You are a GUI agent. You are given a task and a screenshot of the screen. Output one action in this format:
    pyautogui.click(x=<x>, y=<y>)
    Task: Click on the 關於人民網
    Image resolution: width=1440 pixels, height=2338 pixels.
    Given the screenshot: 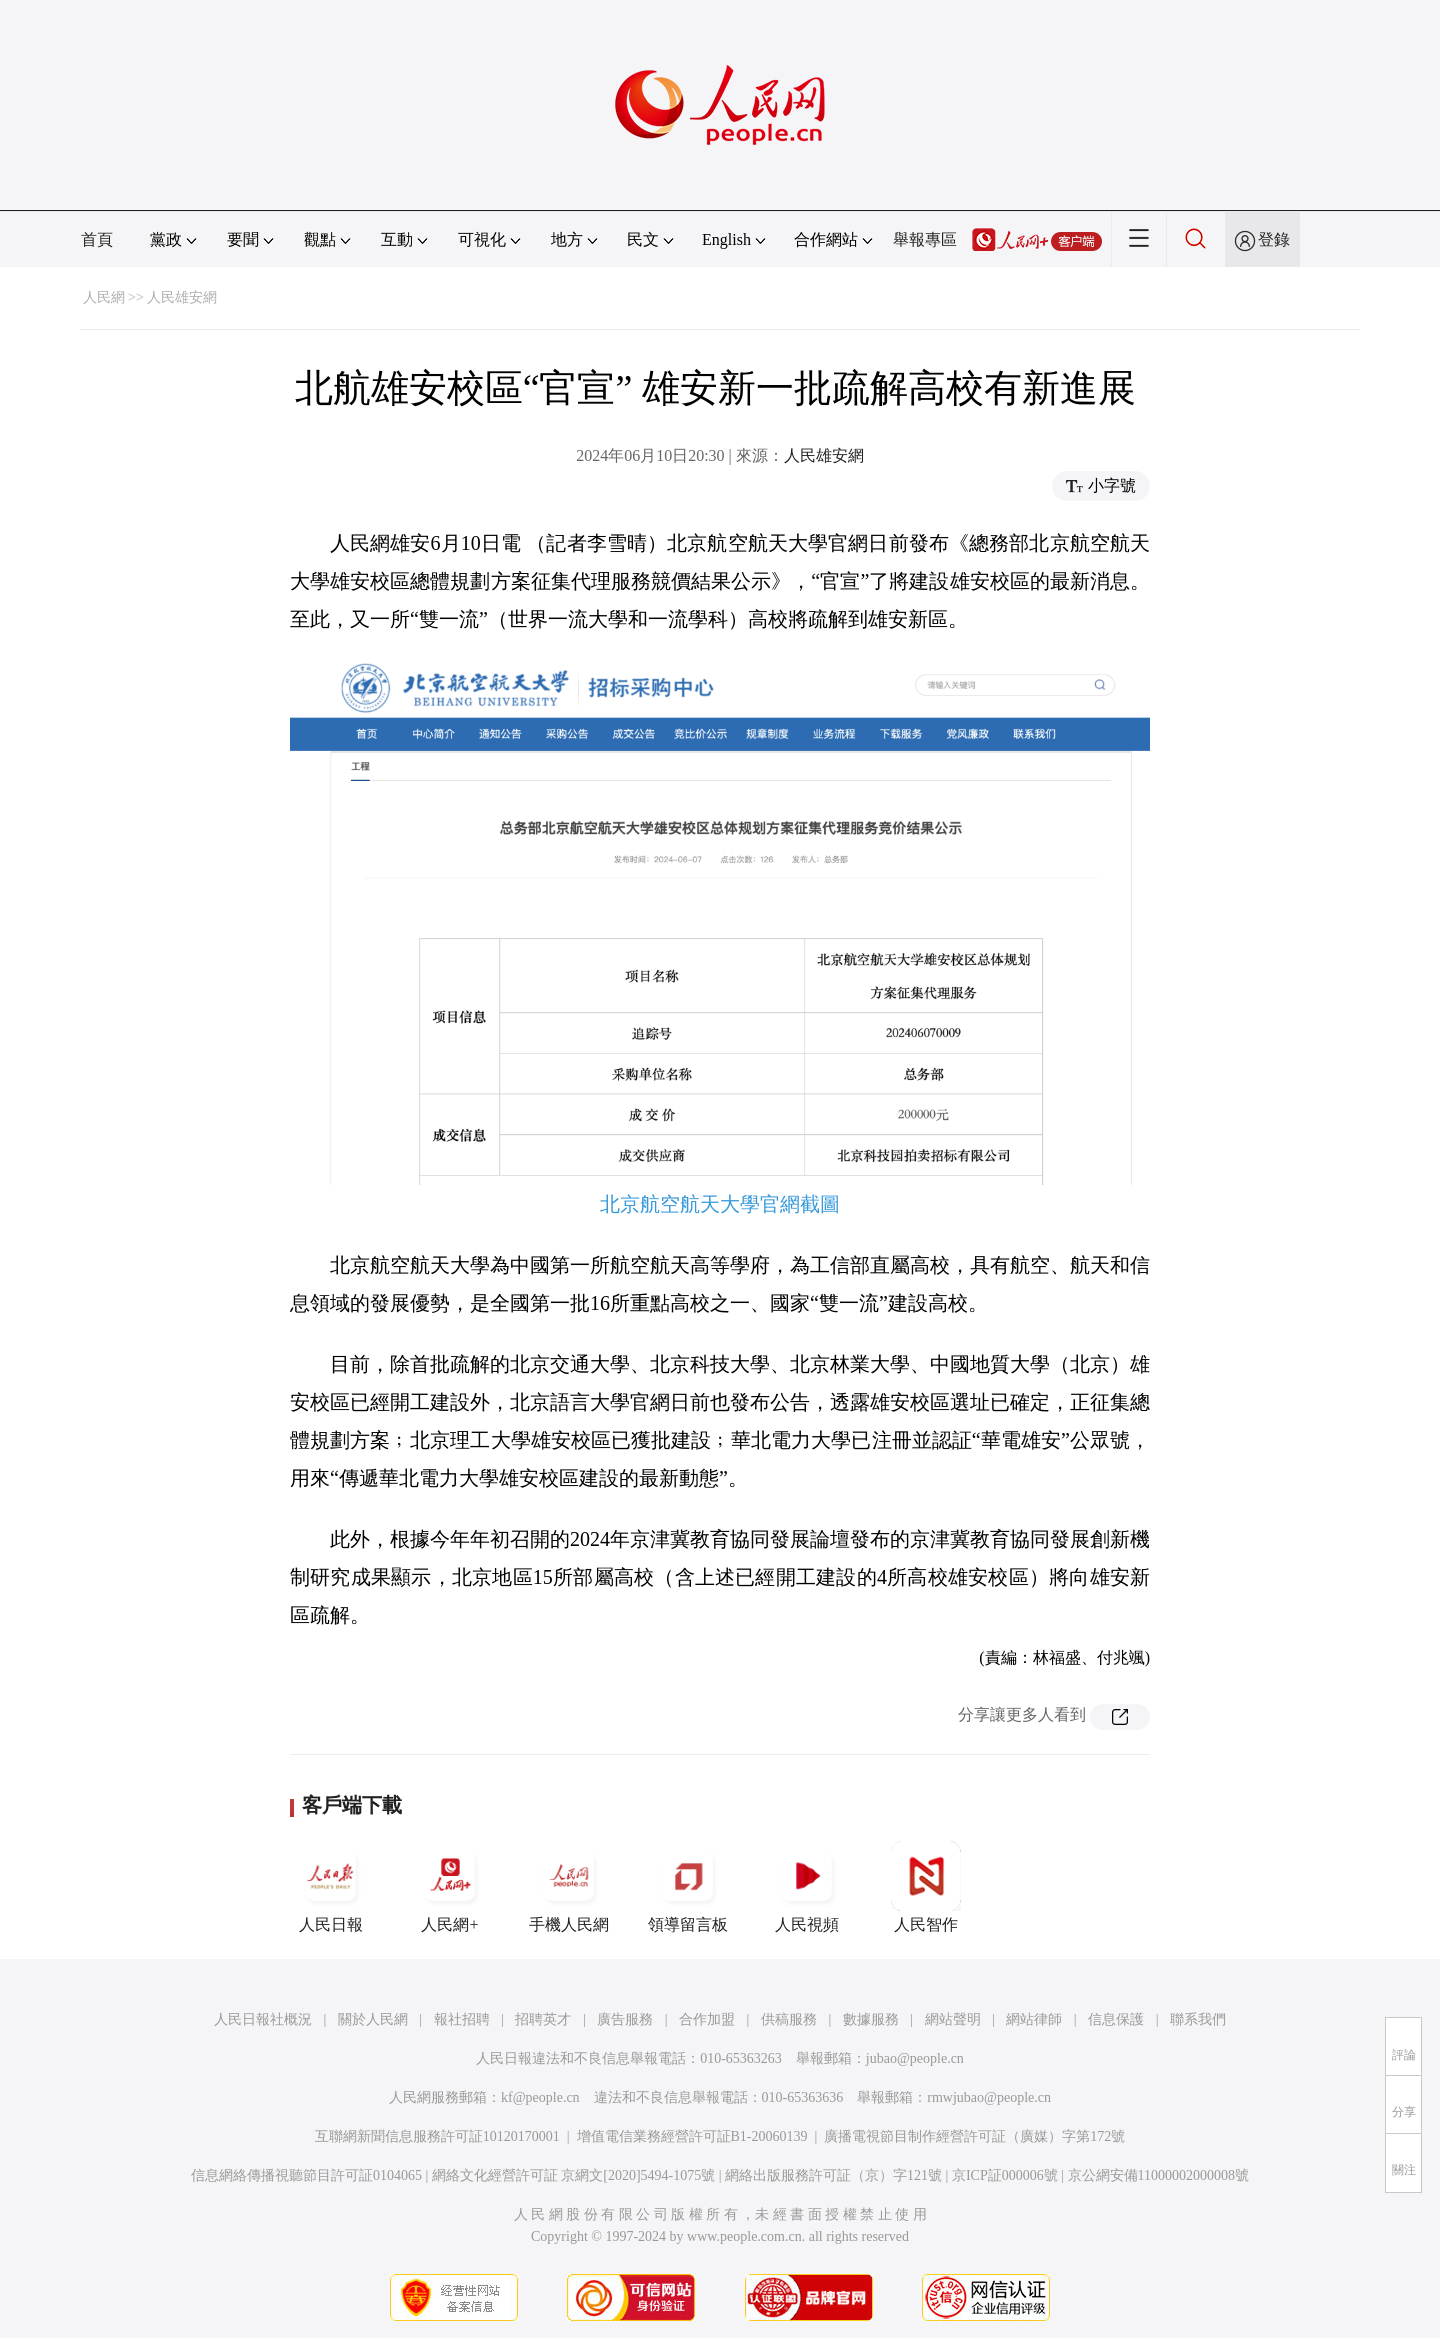 What is the action you would take?
    pyautogui.click(x=373, y=2019)
    